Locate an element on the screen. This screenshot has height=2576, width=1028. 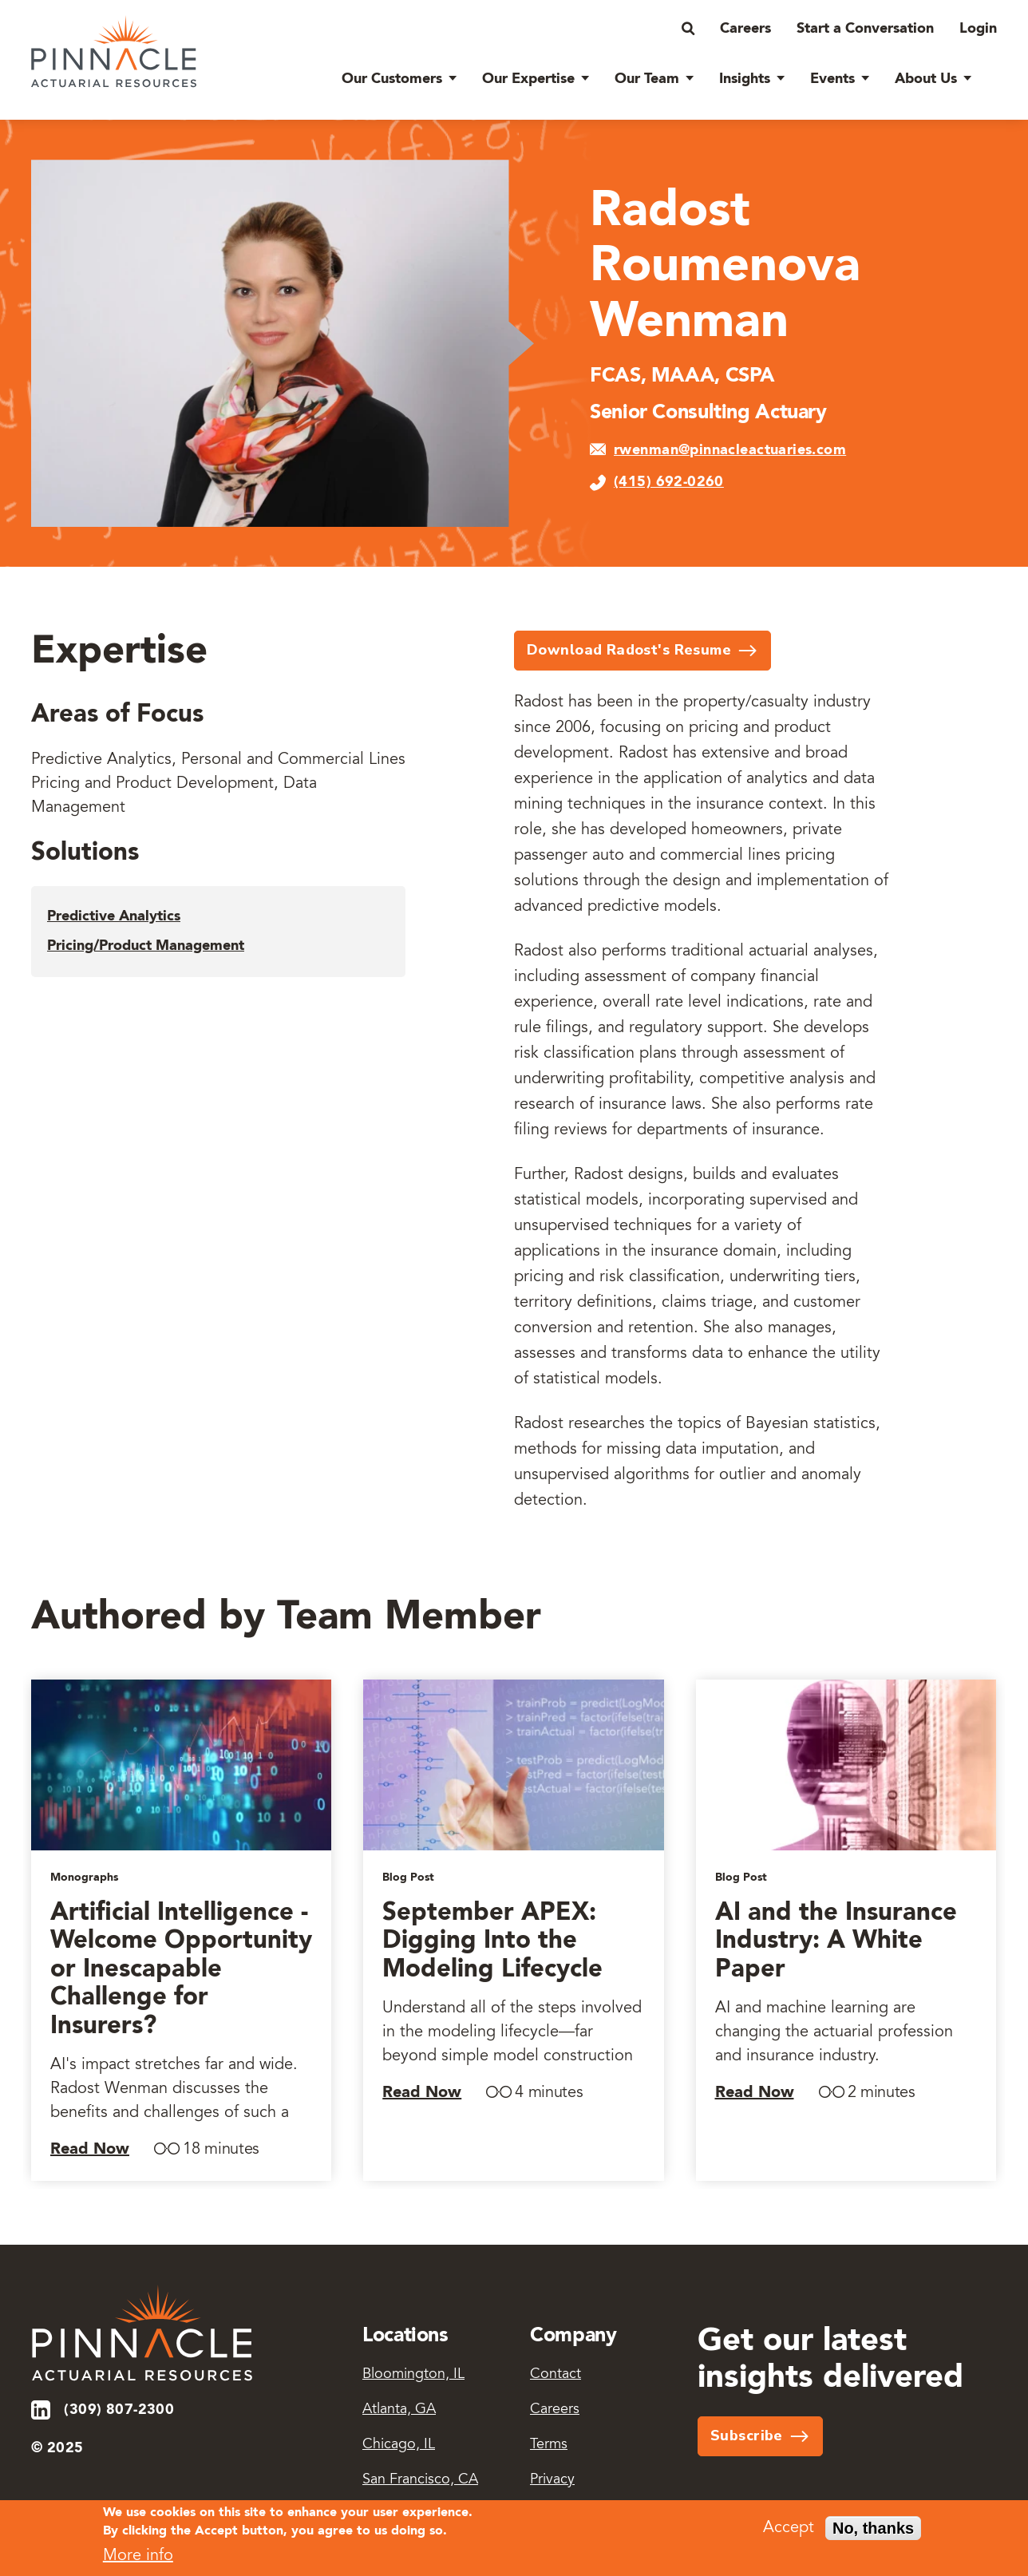
Accept is located at coordinates (788, 2534).